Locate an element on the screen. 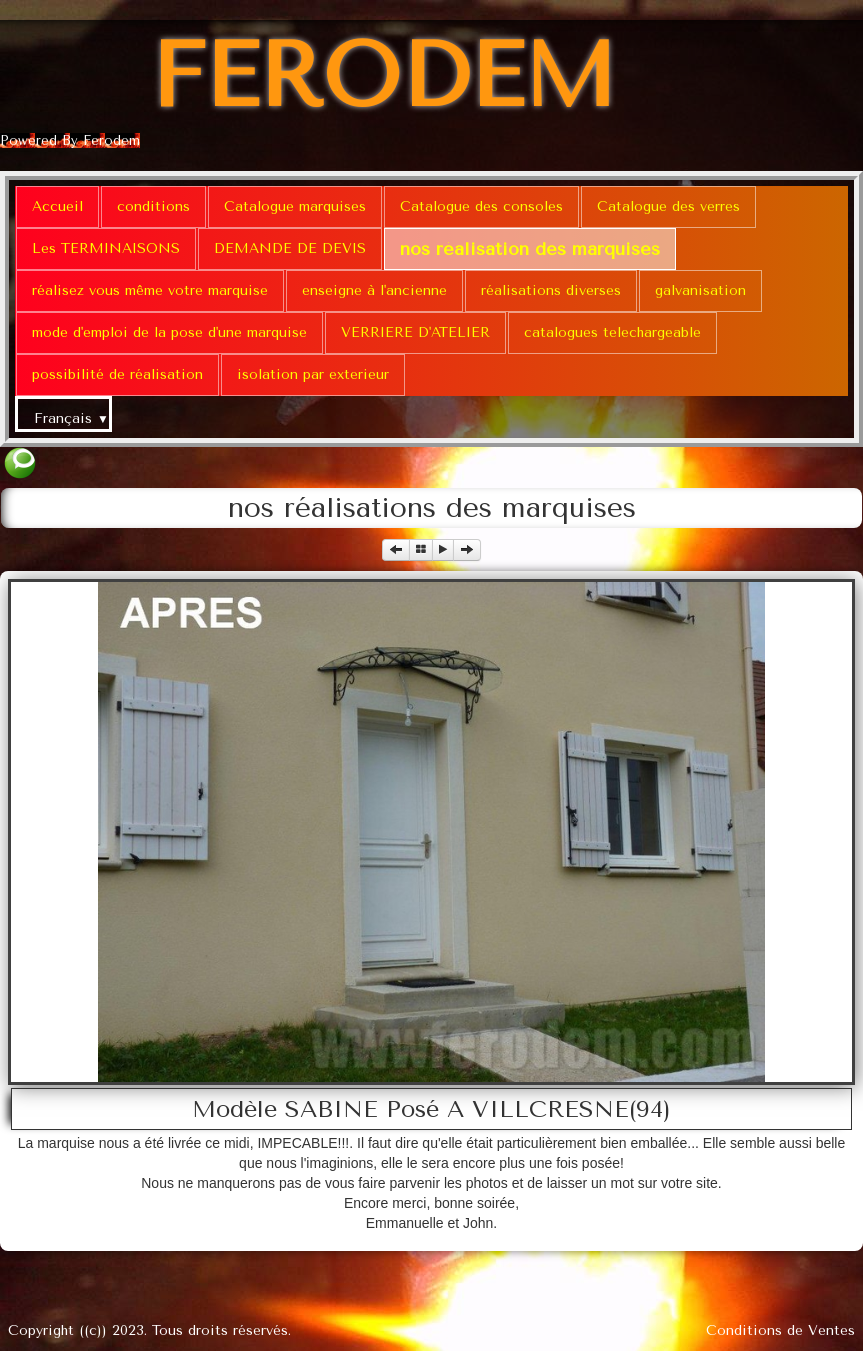  réalisez vous même votre marquise is located at coordinates (150, 290).